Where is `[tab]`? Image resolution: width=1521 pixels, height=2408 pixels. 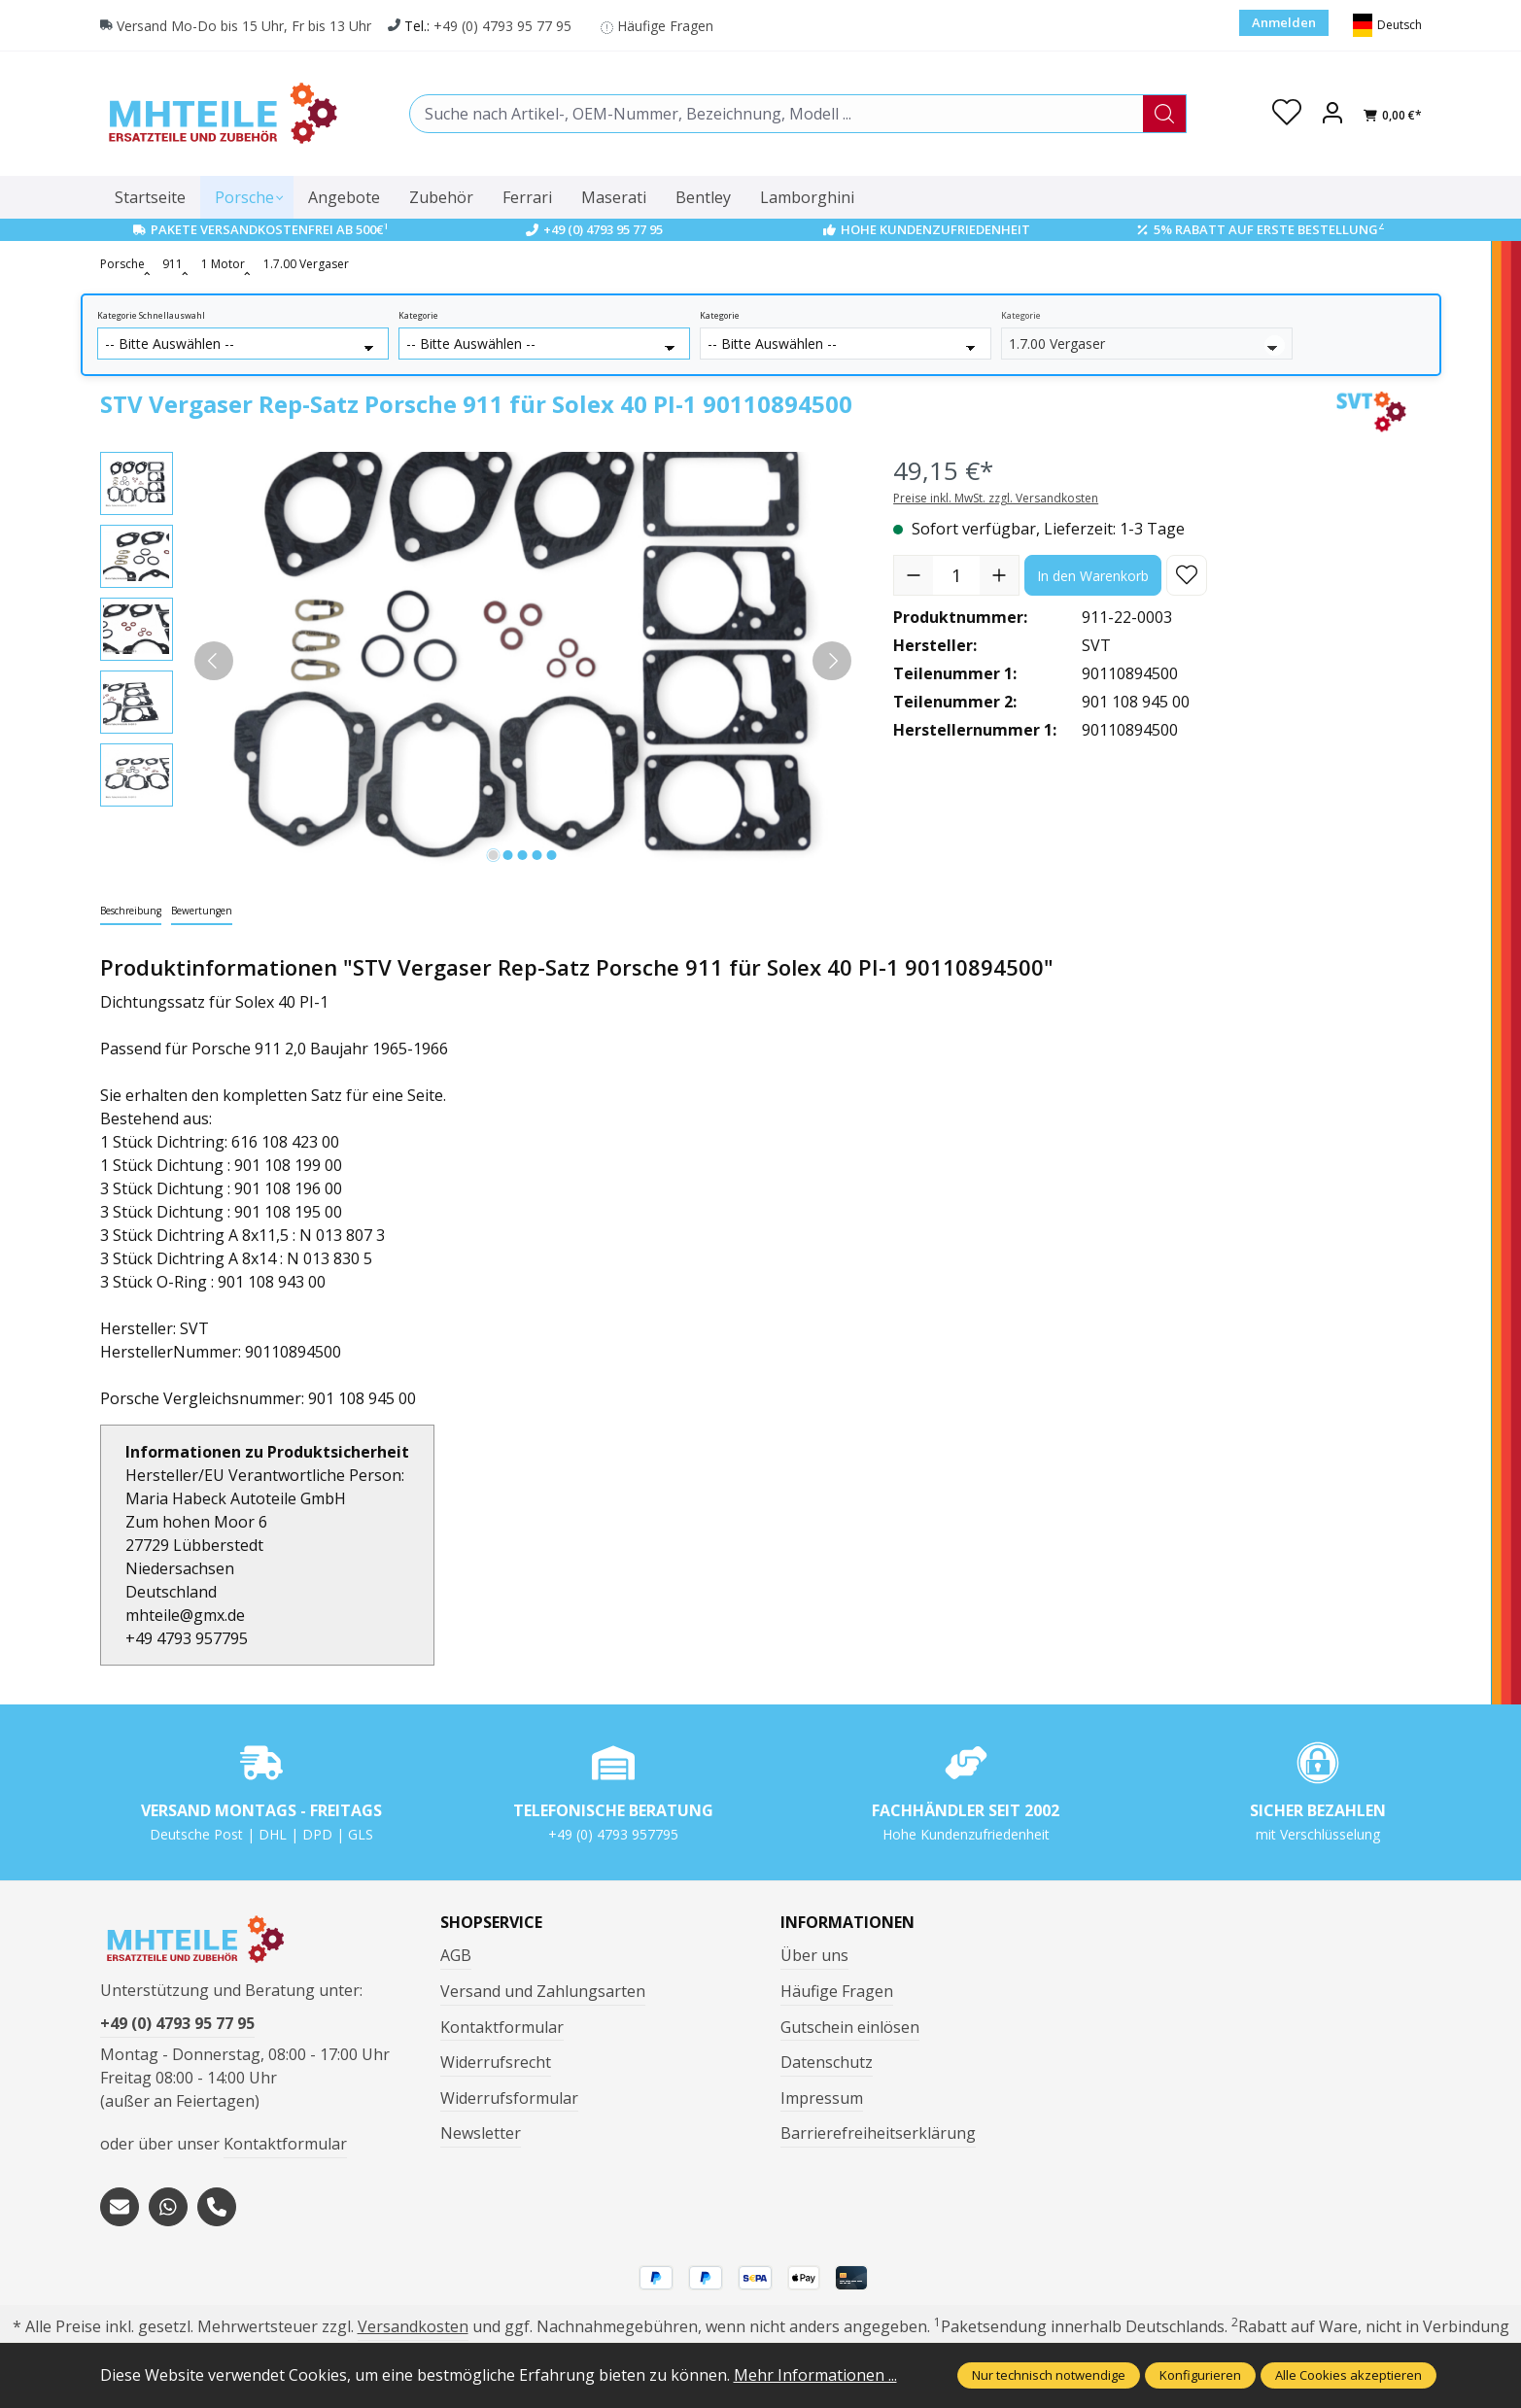
[tab] is located at coordinates (130, 912).